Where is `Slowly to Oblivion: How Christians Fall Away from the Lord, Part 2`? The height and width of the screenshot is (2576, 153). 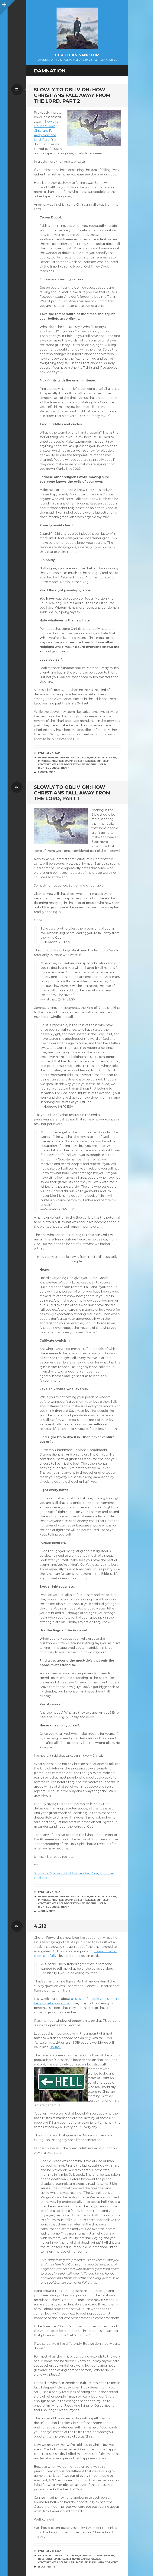 Slowly to Oblivion: How Christians Fall Away from the Lord, Part 2 is located at coordinates (72, 95).